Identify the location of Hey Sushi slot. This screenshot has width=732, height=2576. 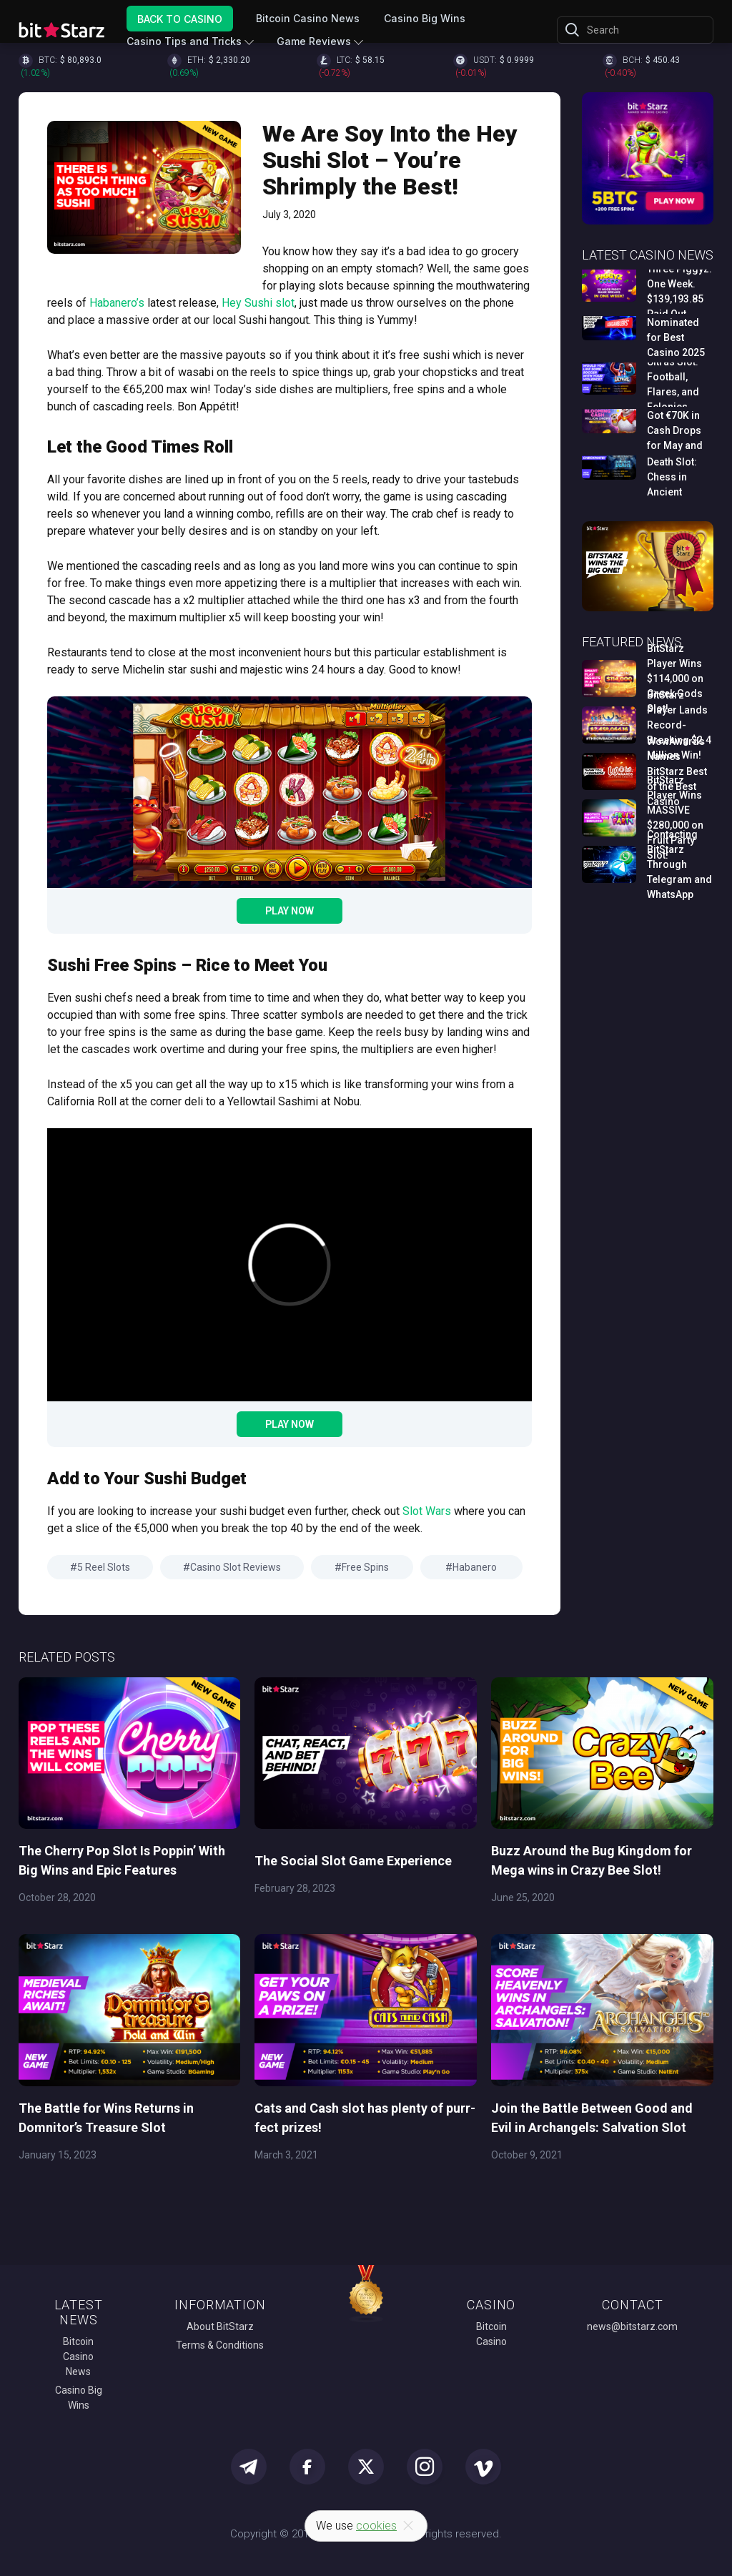
(258, 303).